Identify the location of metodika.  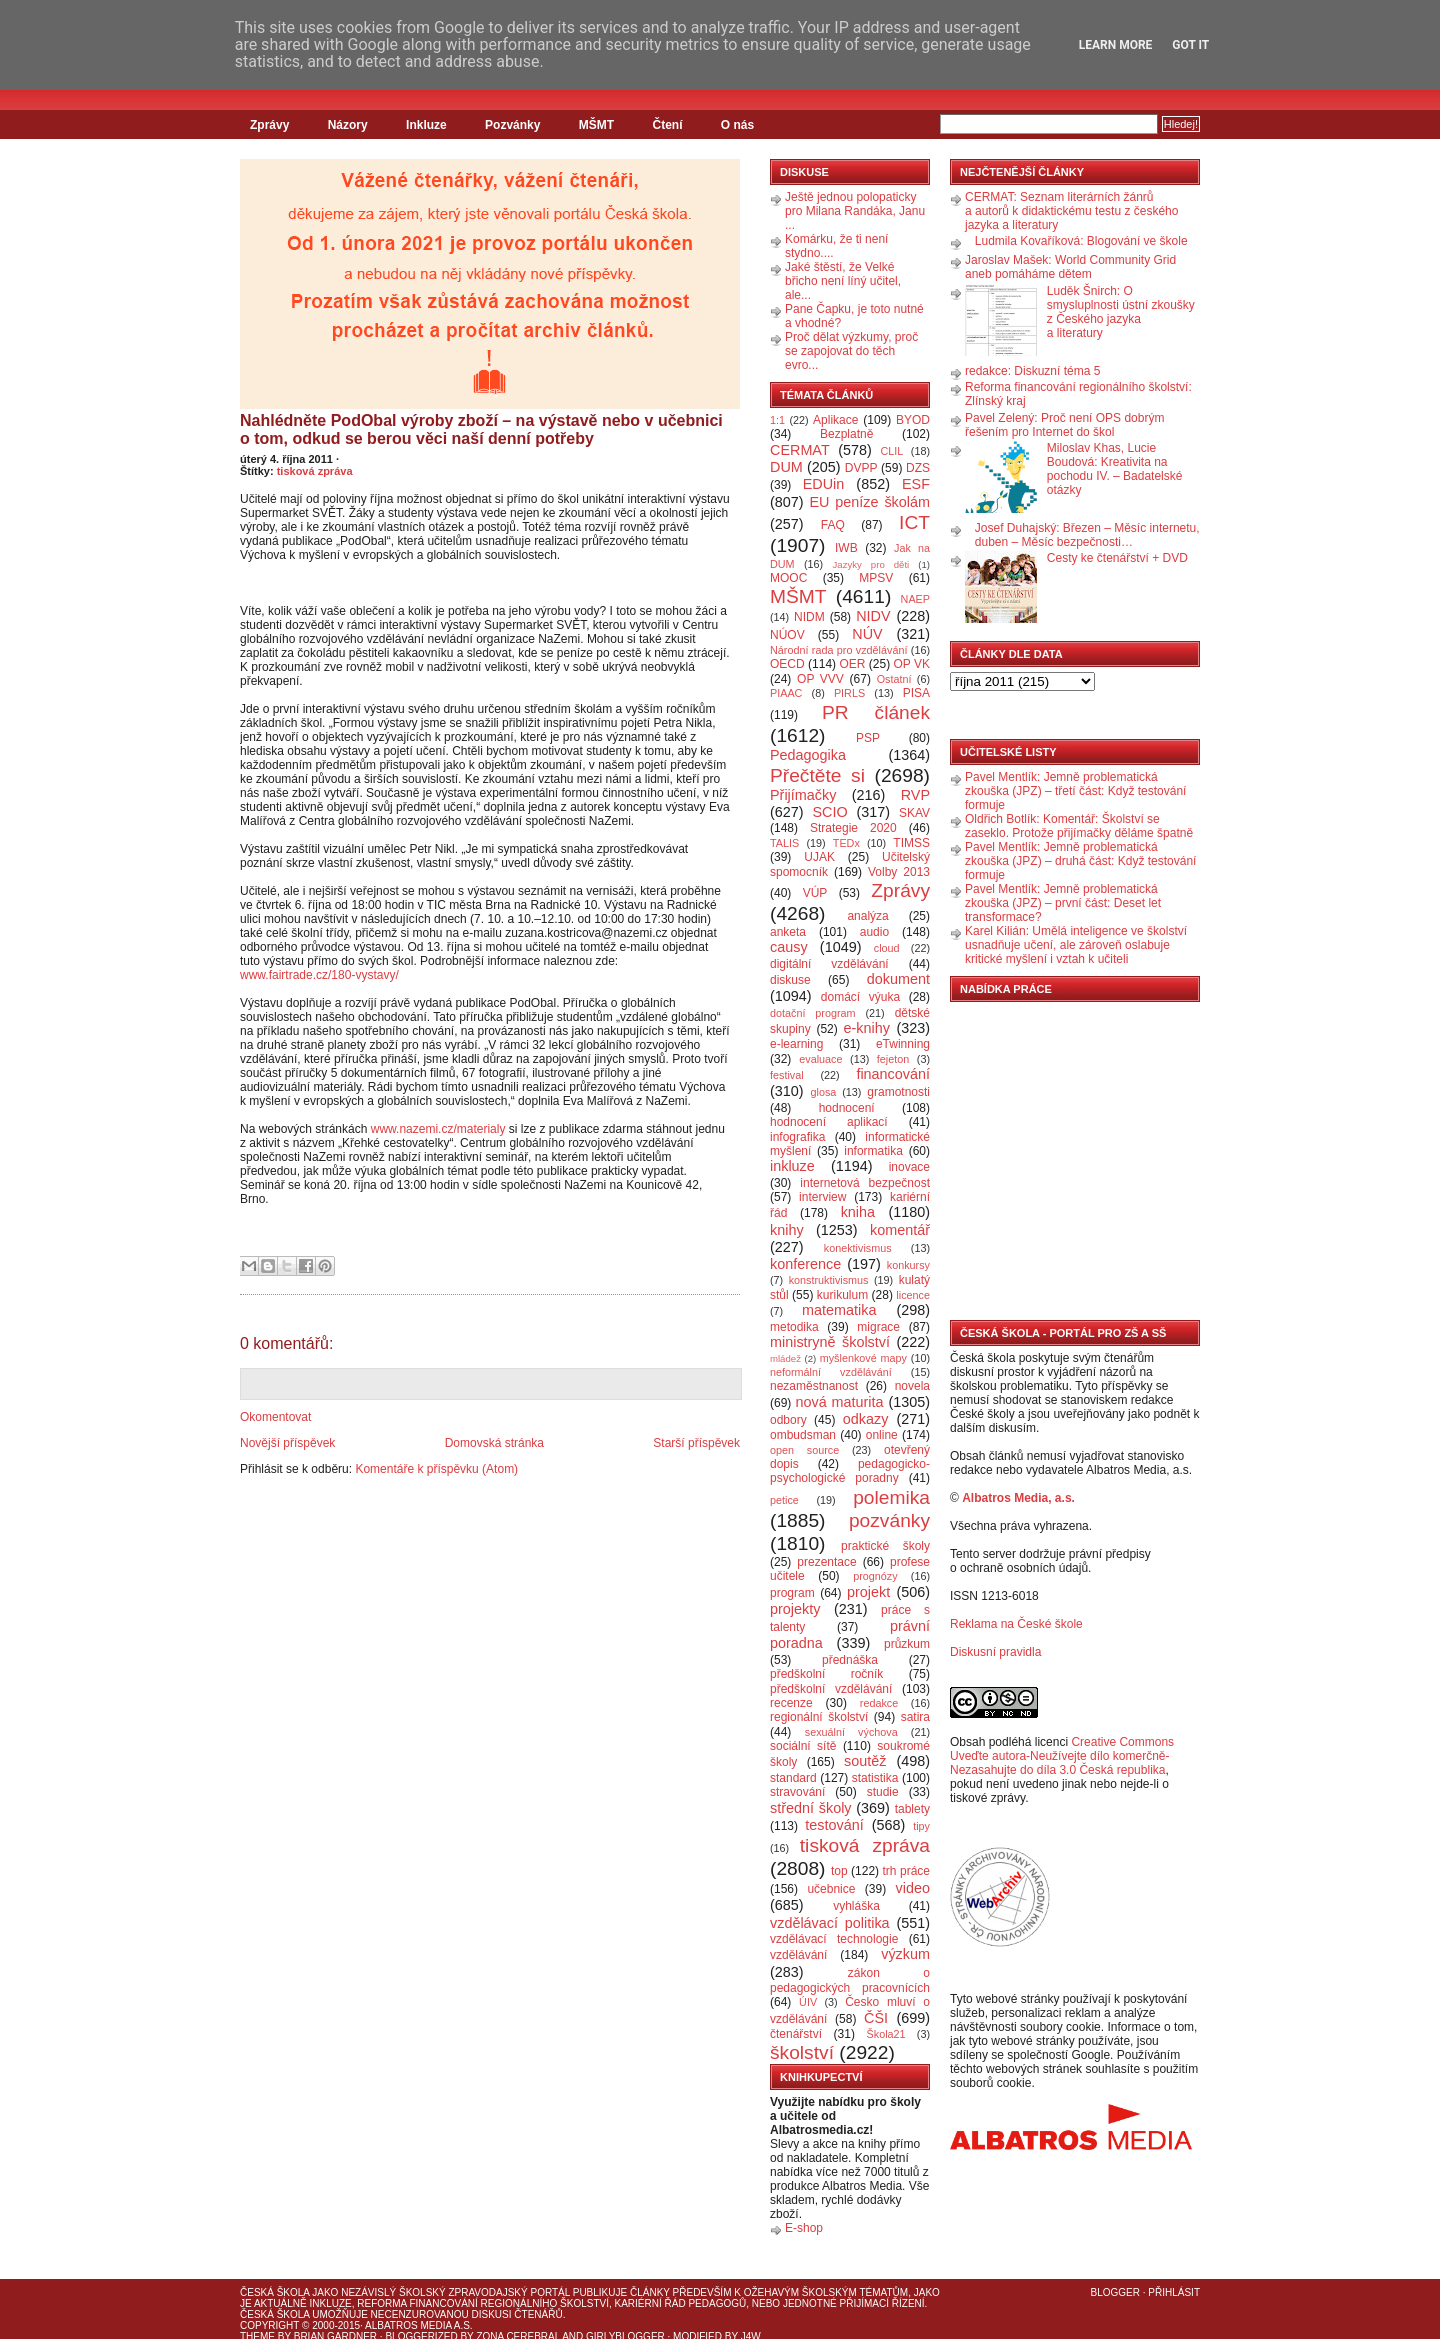
(794, 1327).